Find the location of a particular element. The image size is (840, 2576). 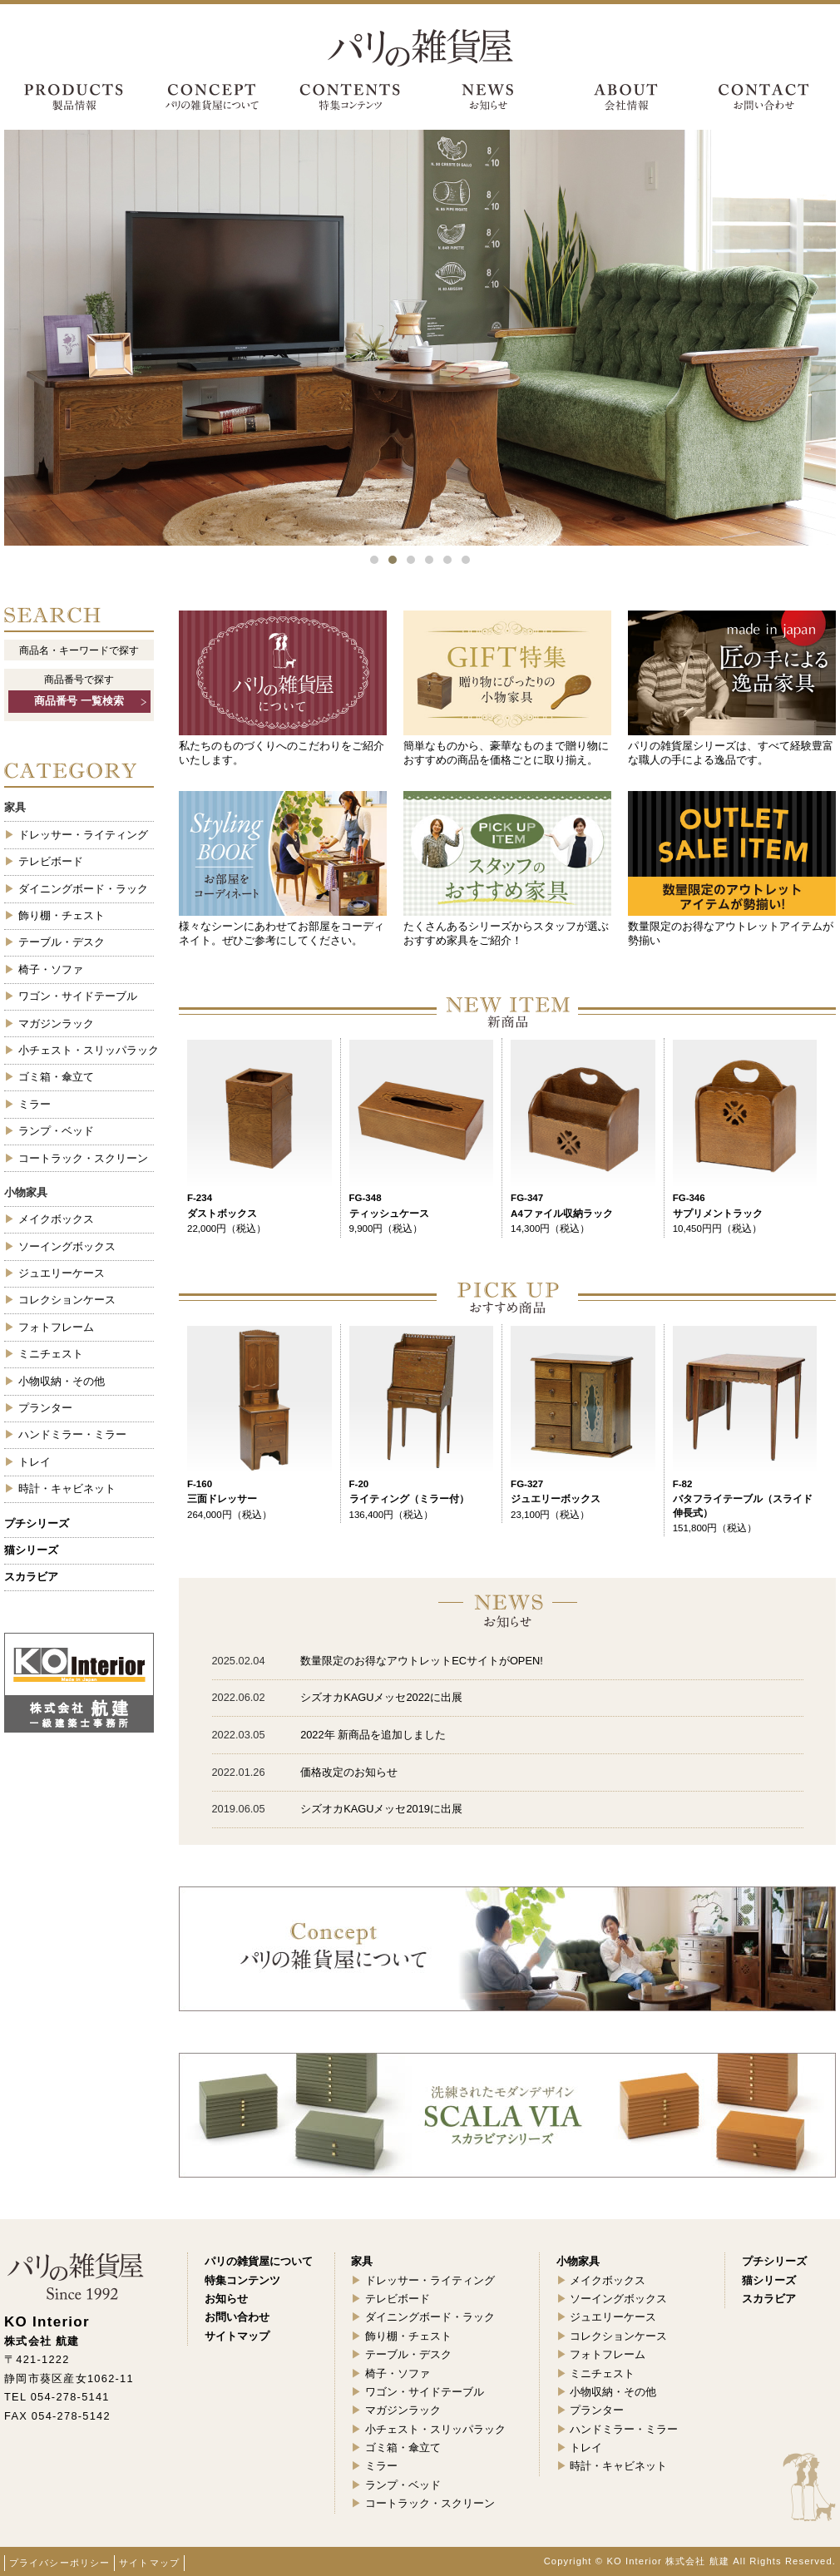

サイトマップ is located at coordinates (149, 2563).